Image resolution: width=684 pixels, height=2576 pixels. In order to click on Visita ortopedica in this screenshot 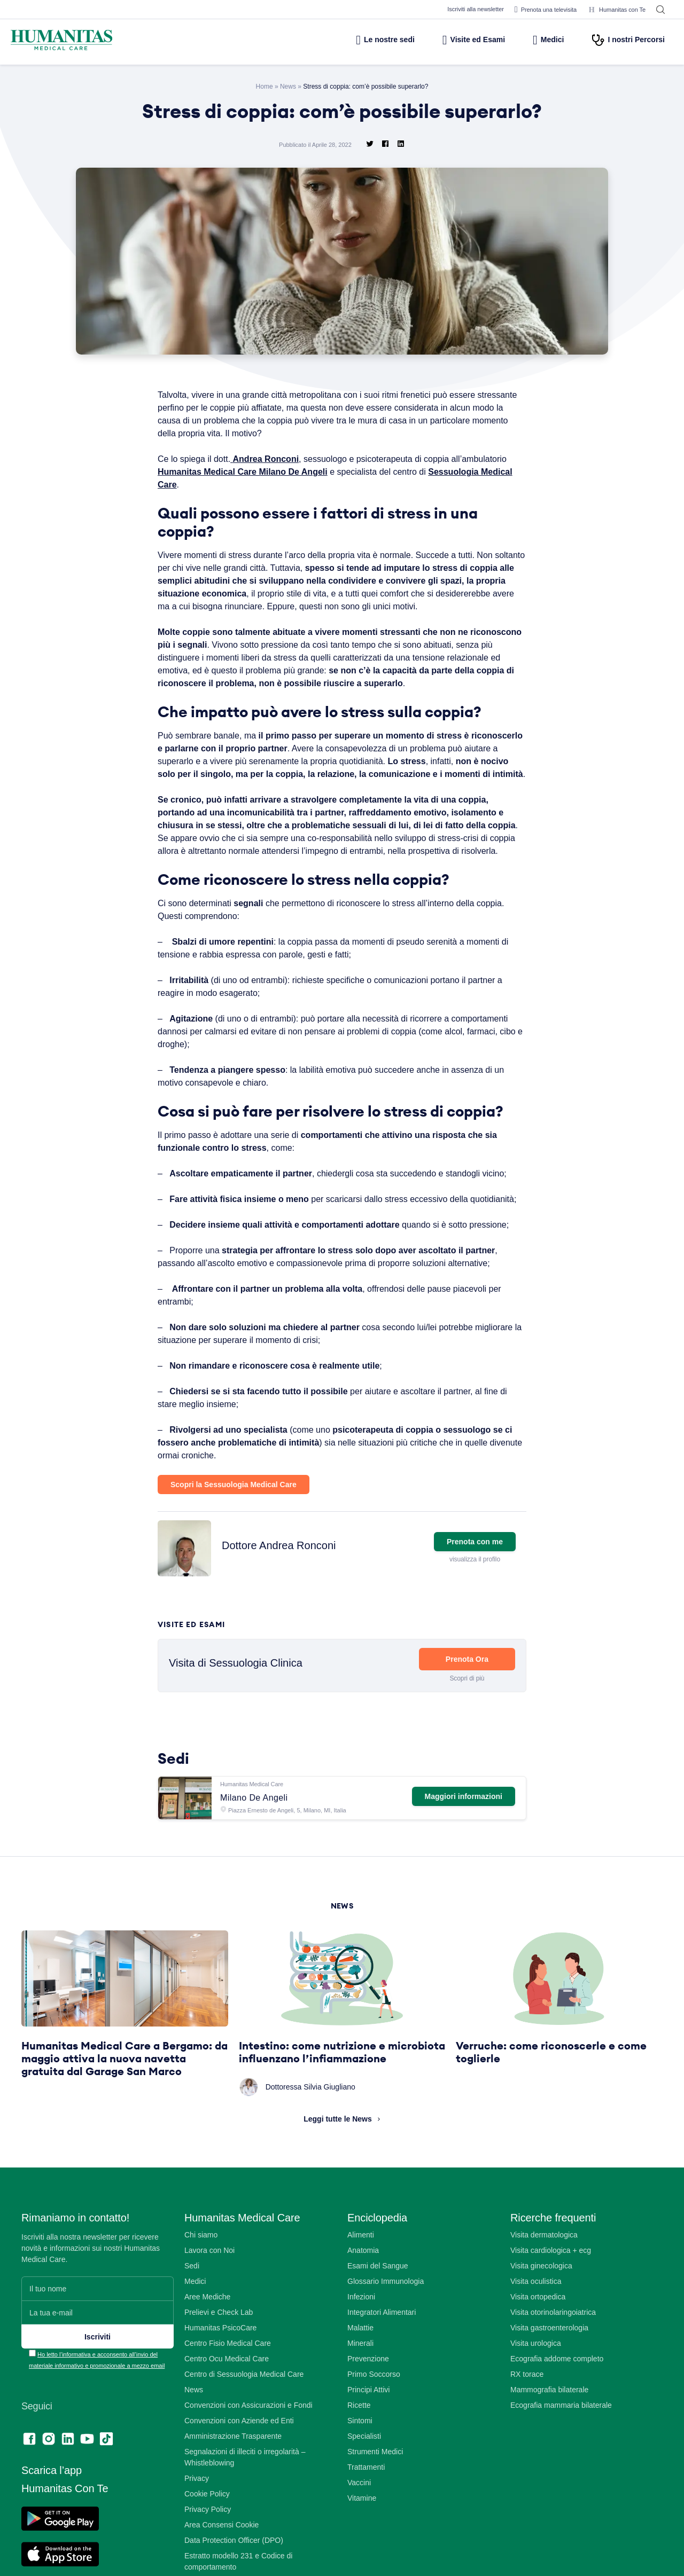, I will do `click(539, 2347)`.